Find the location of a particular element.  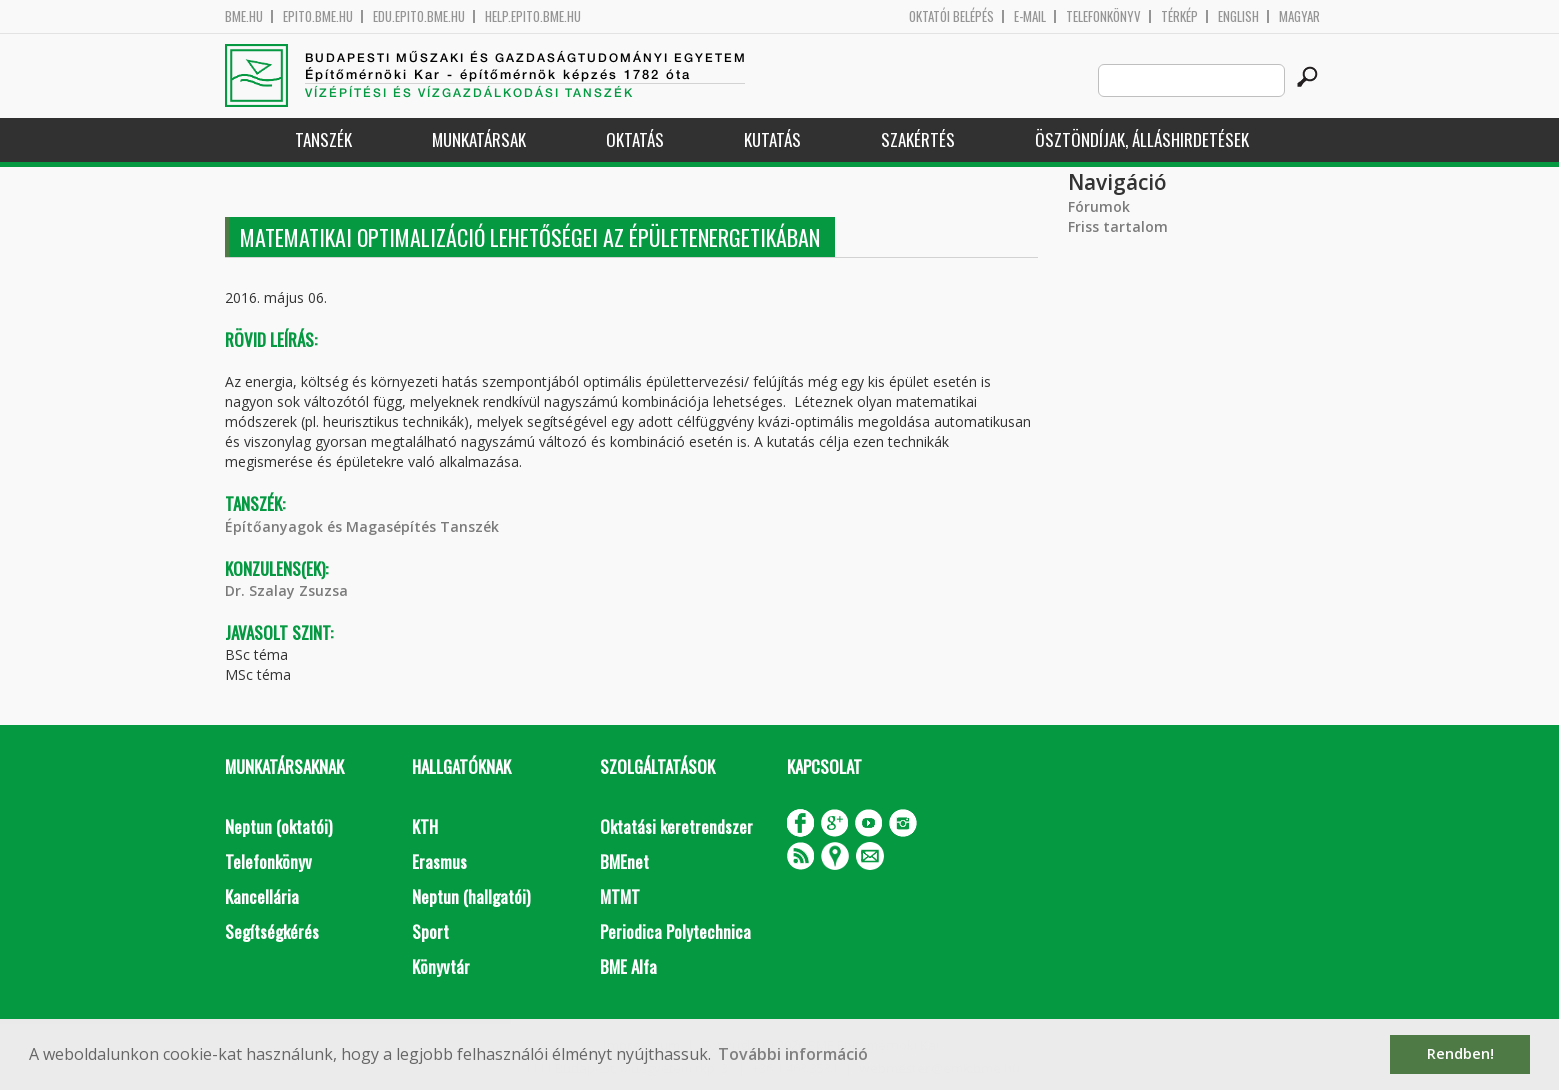

Friss tartalom is located at coordinates (1118, 226).